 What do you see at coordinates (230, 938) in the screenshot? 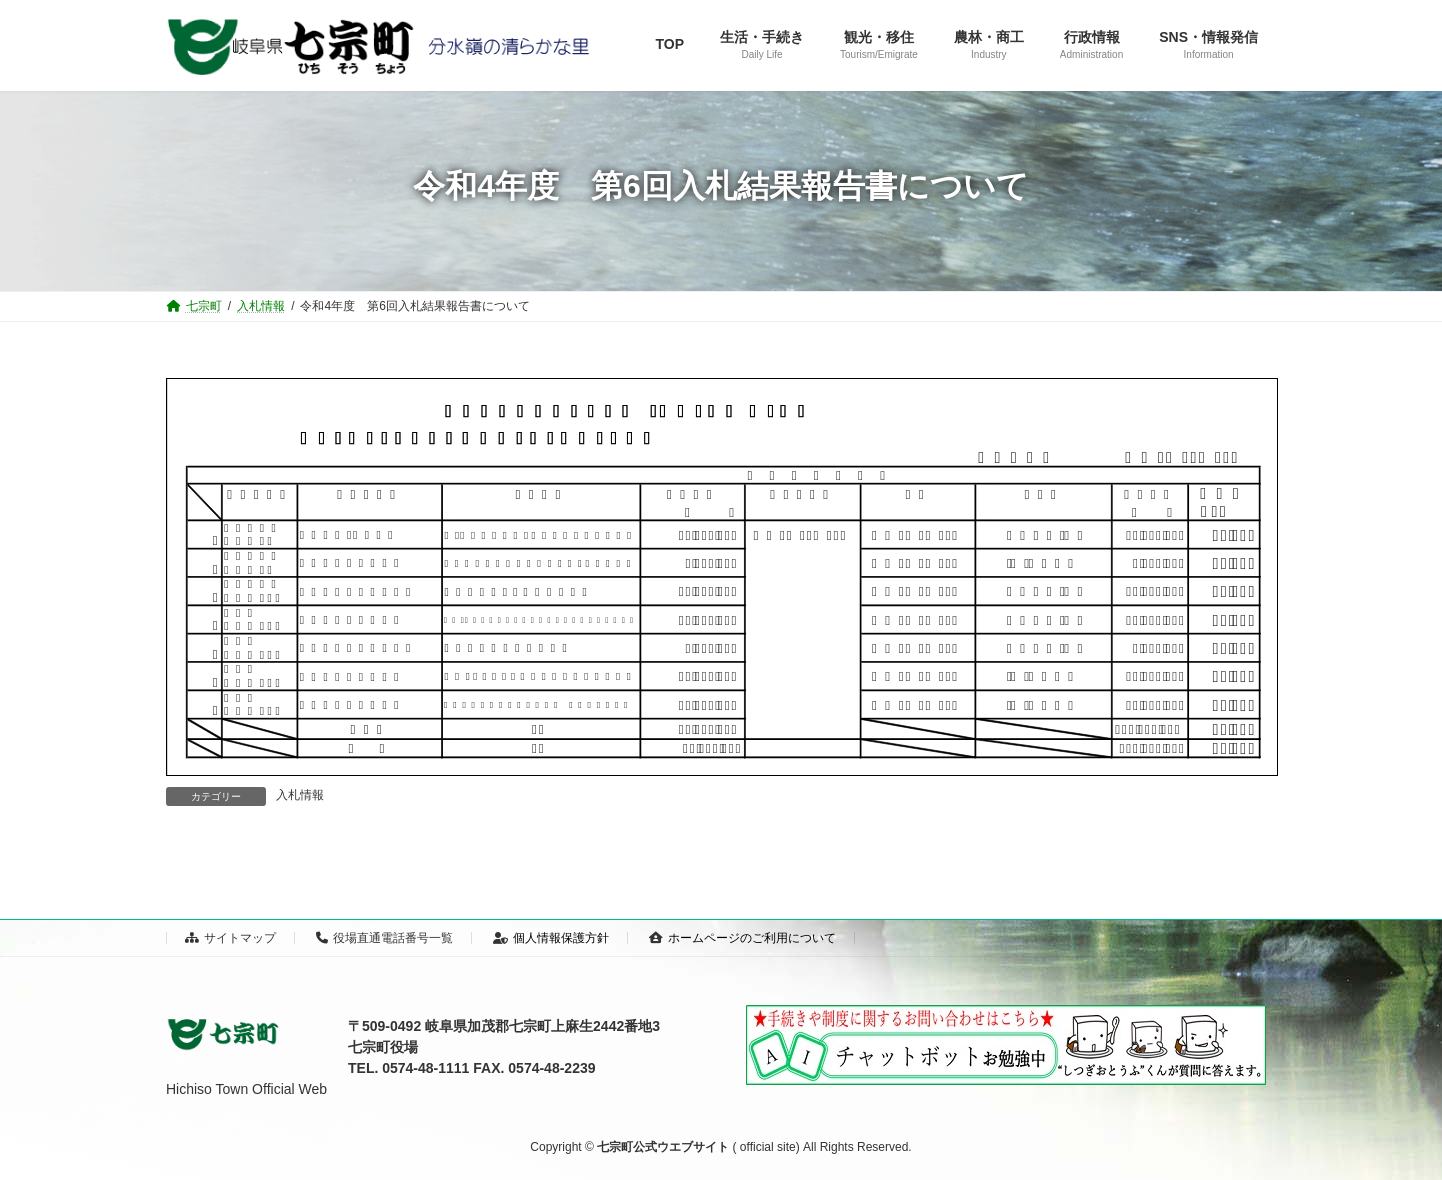
I see `サイトマップ` at bounding box center [230, 938].